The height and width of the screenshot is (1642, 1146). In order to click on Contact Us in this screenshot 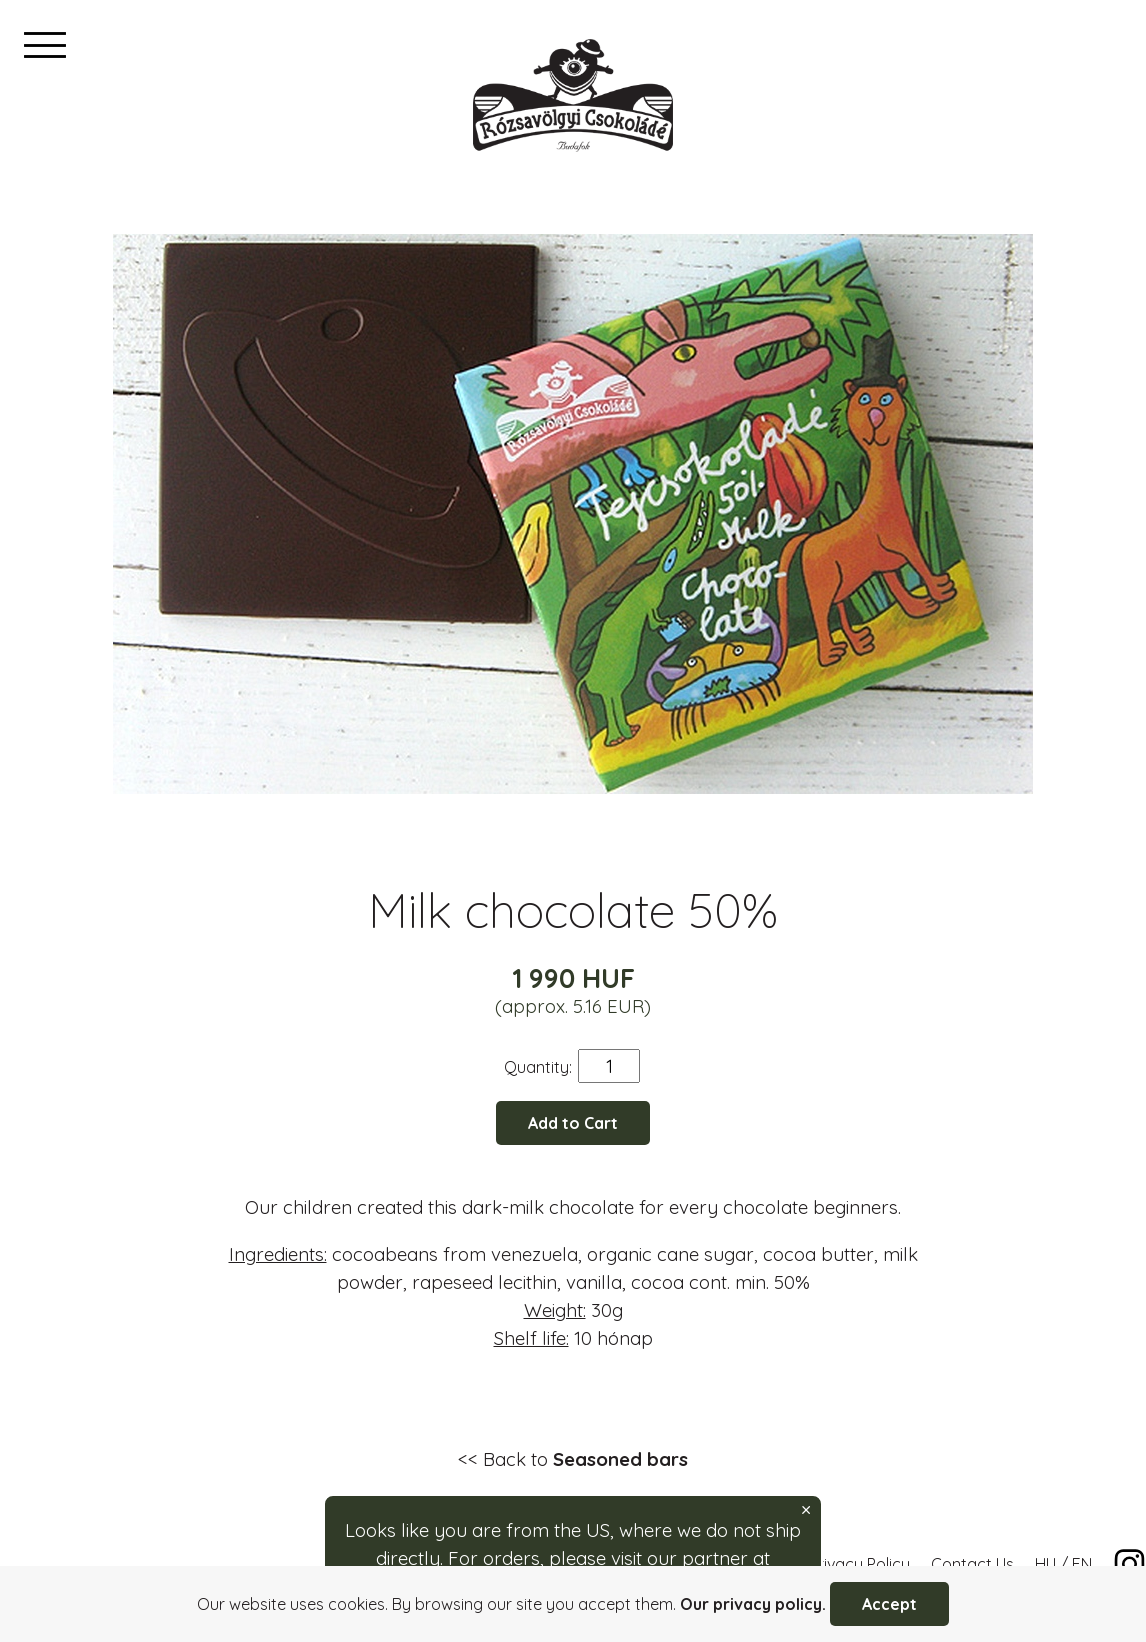, I will do `click(972, 1564)`.